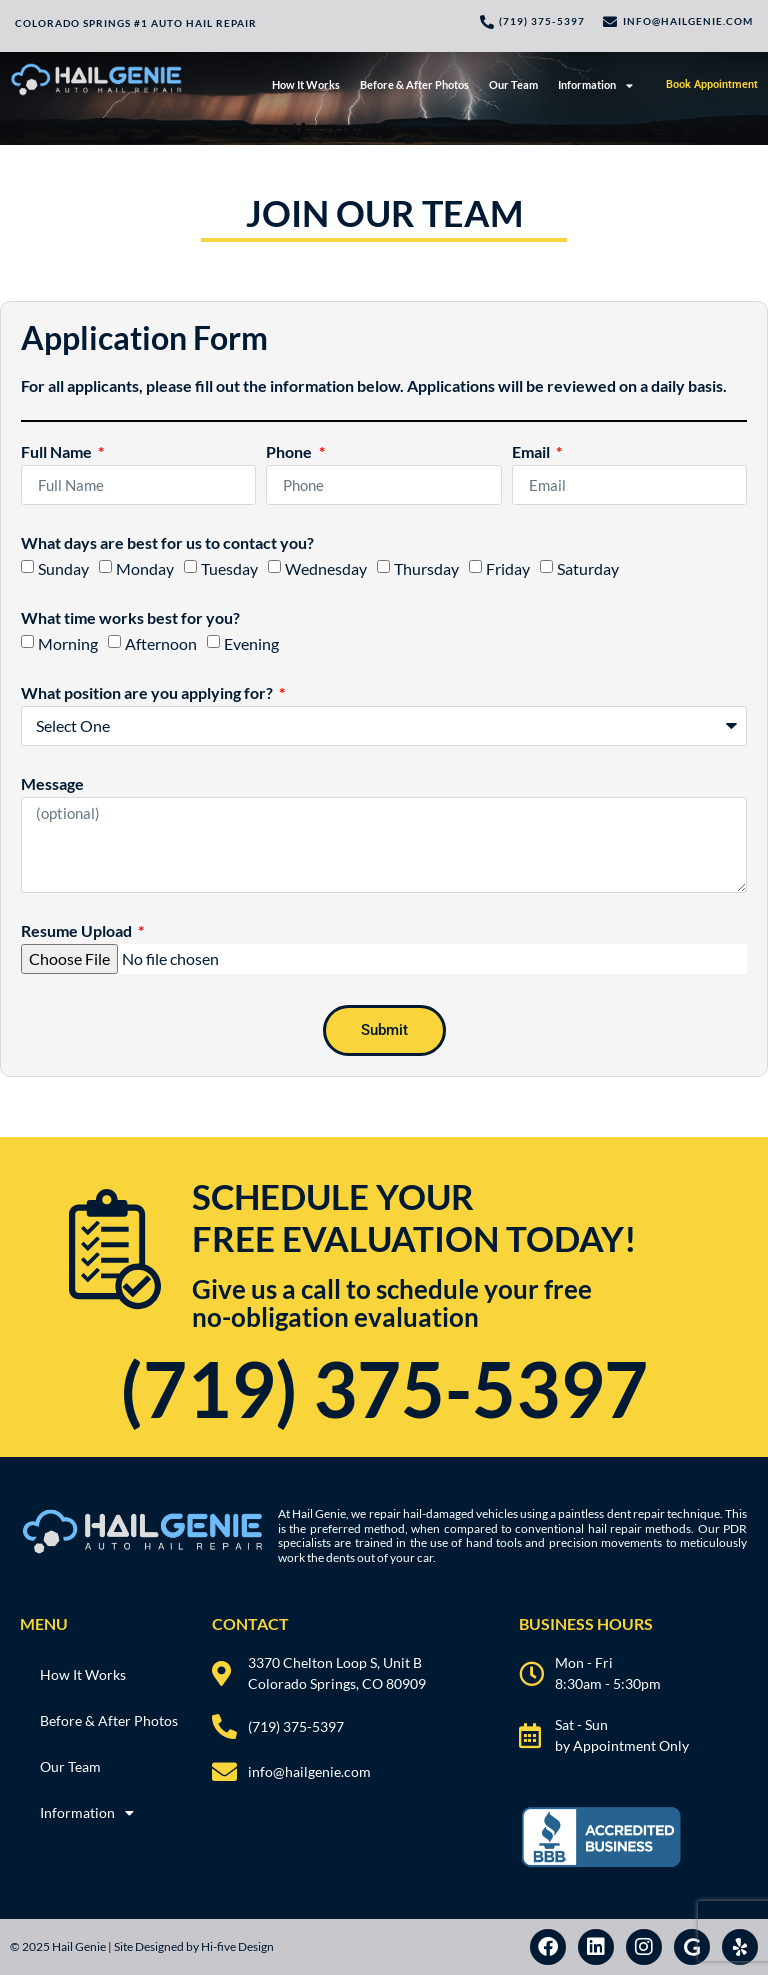 The image size is (768, 1975). Describe the element at coordinates (167, 543) in the screenshot. I see `What days are best for us to contact you?` at that location.